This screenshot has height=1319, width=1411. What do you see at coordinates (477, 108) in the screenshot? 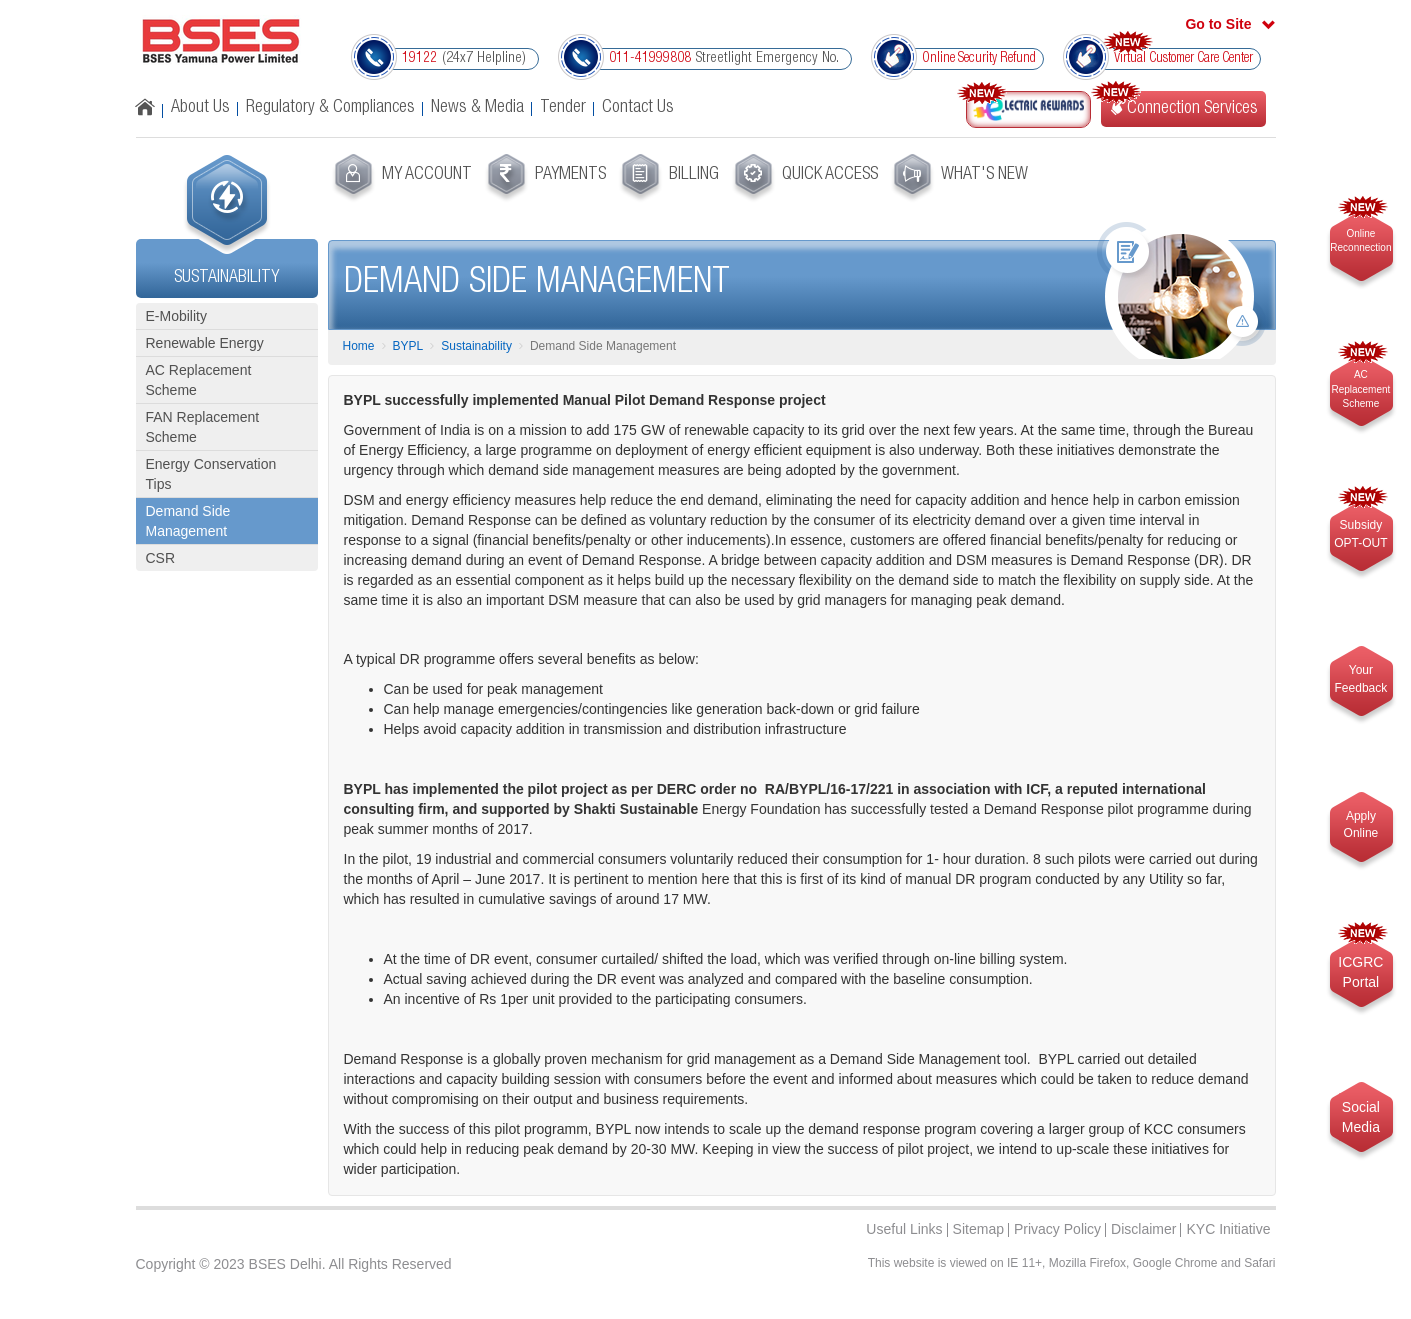
I see `News & Media` at bounding box center [477, 108].